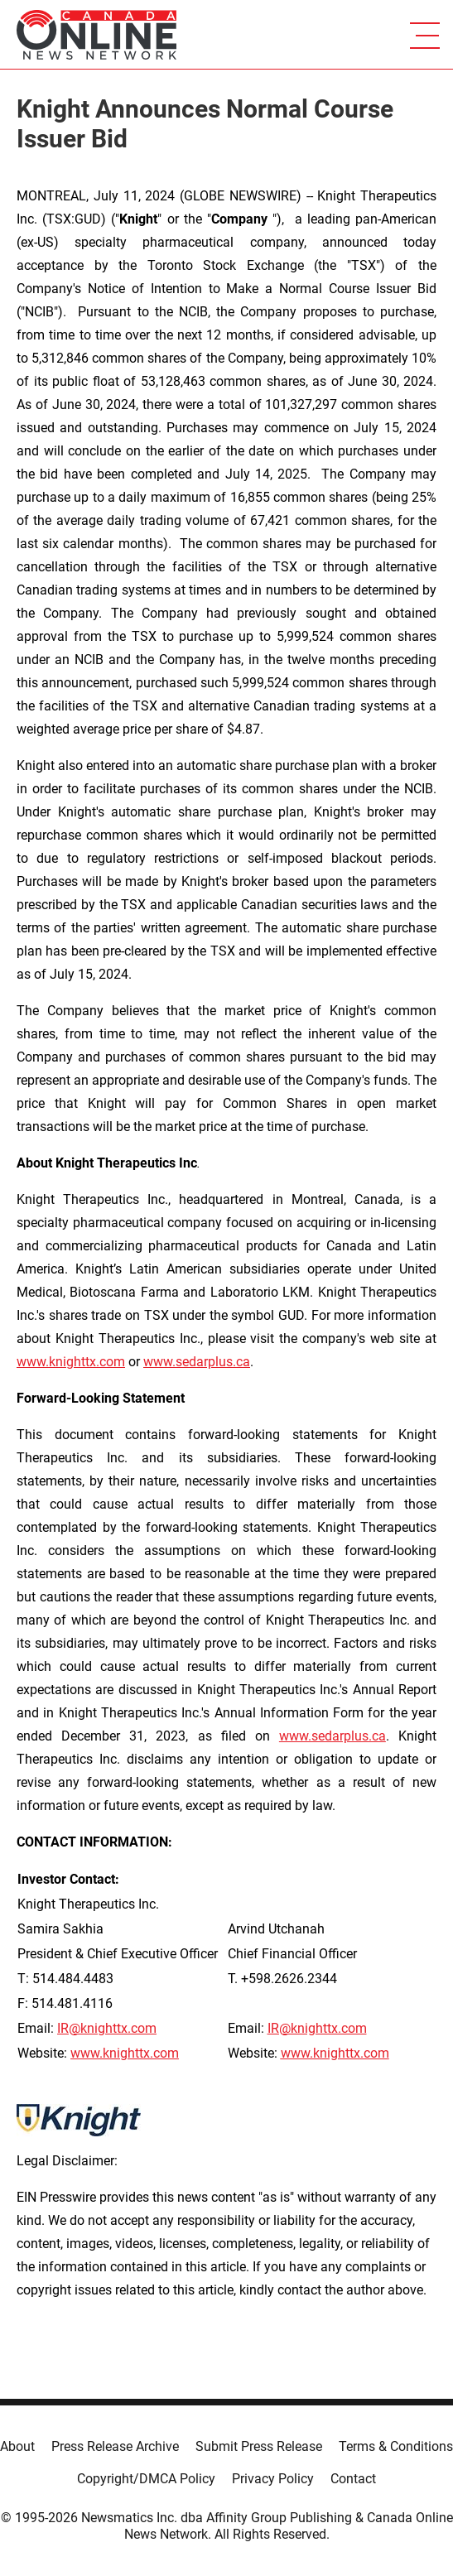 The width and height of the screenshot is (453, 2576). I want to click on Privacy Policy, so click(273, 2479).